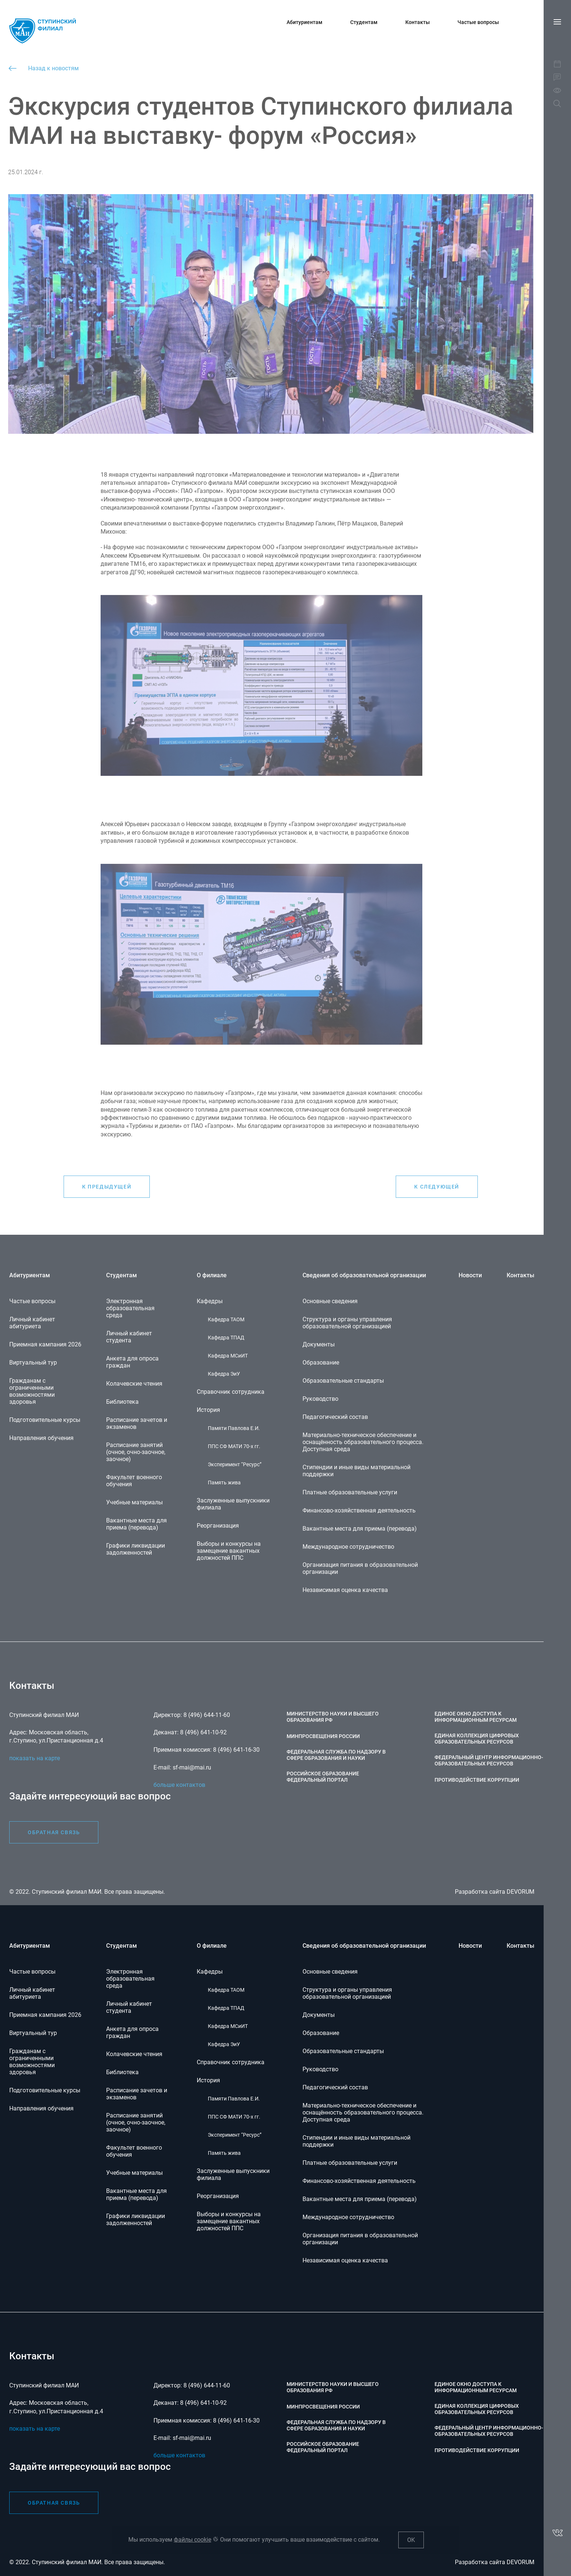  Describe the element at coordinates (336, 2425) in the screenshot. I see `Федеральная служба по надзору в сфере образования и науки` at that location.